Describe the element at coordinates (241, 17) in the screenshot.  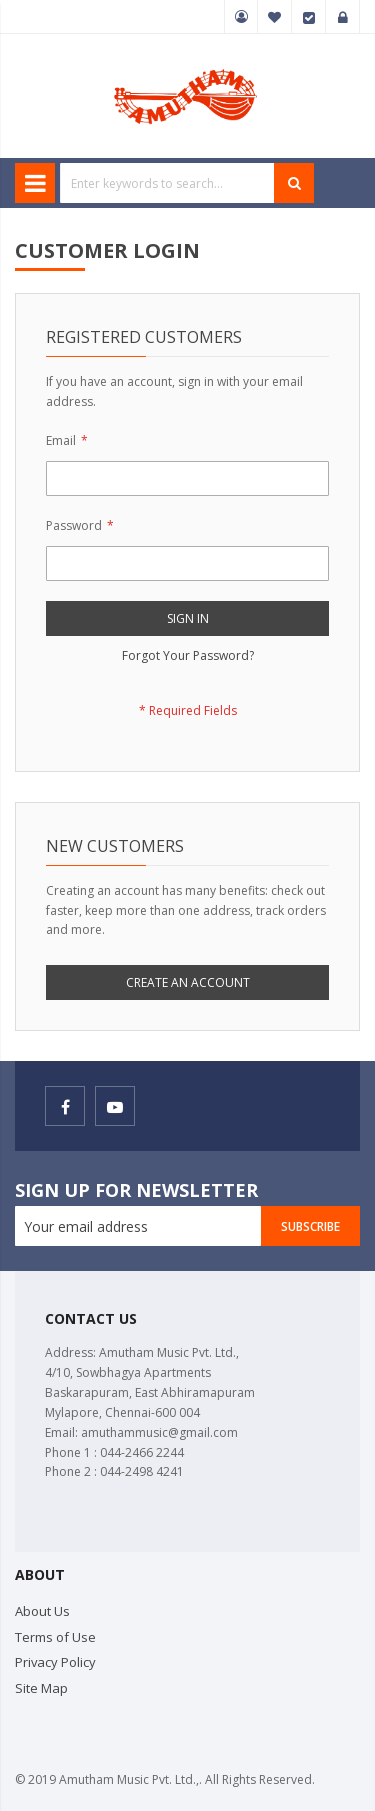
I see `My Account` at that location.